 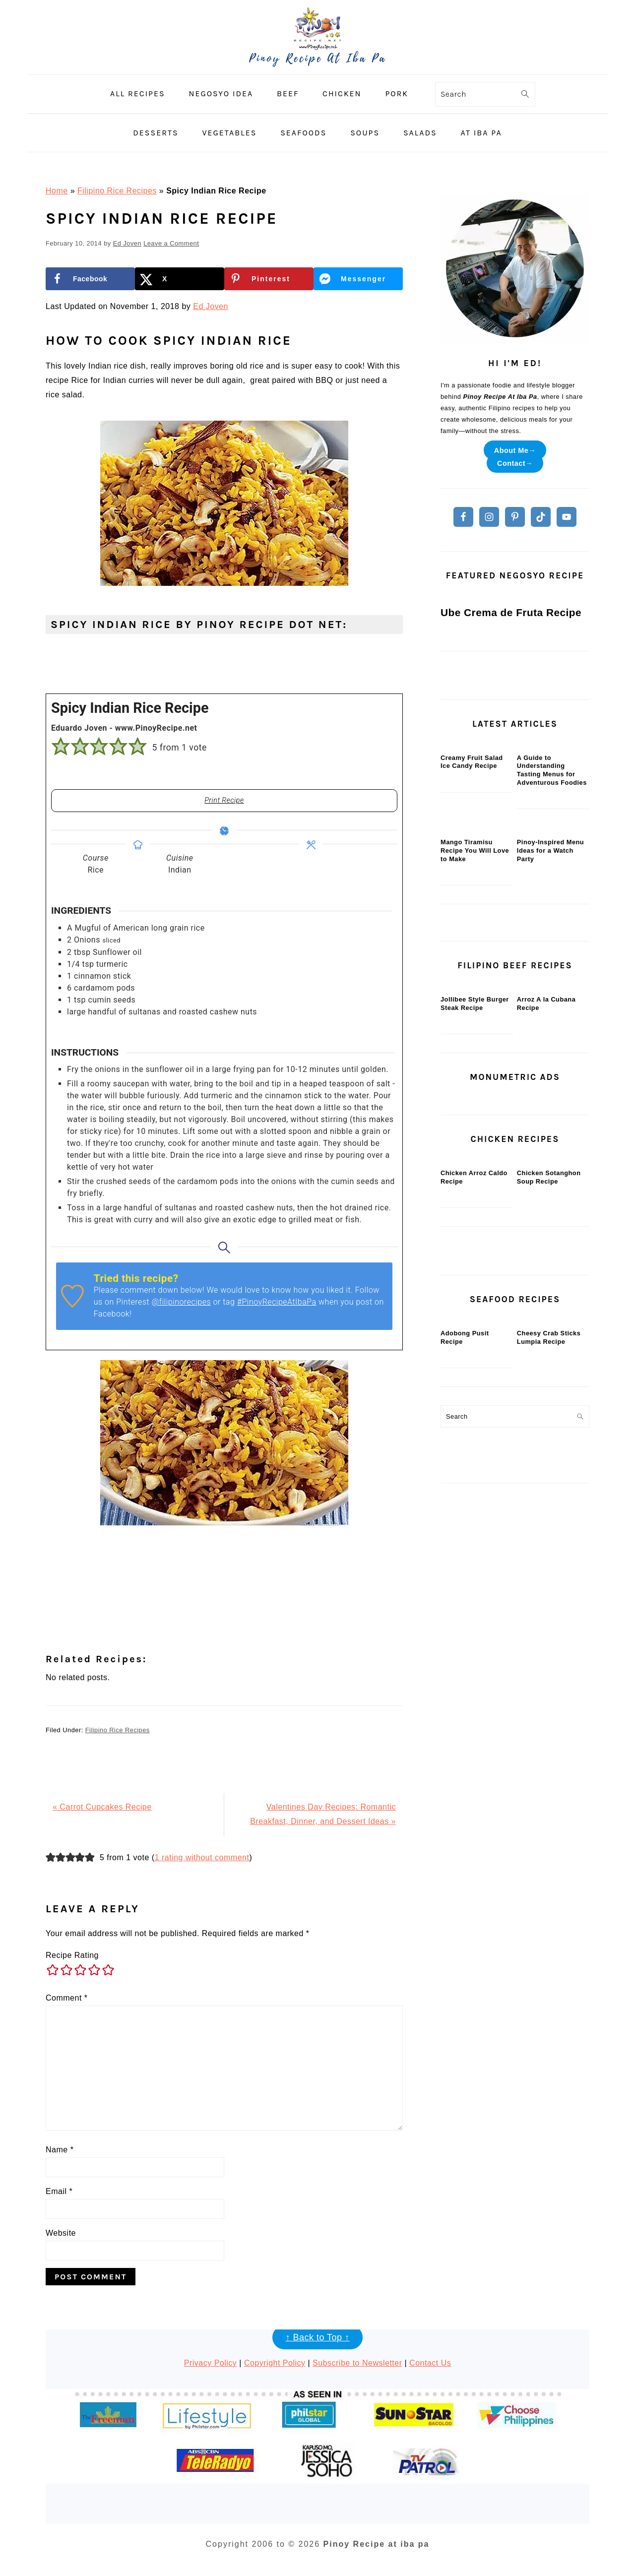 I want to click on Mango Tiramisu Recipe You Will Love to Make, so click(x=475, y=1144).